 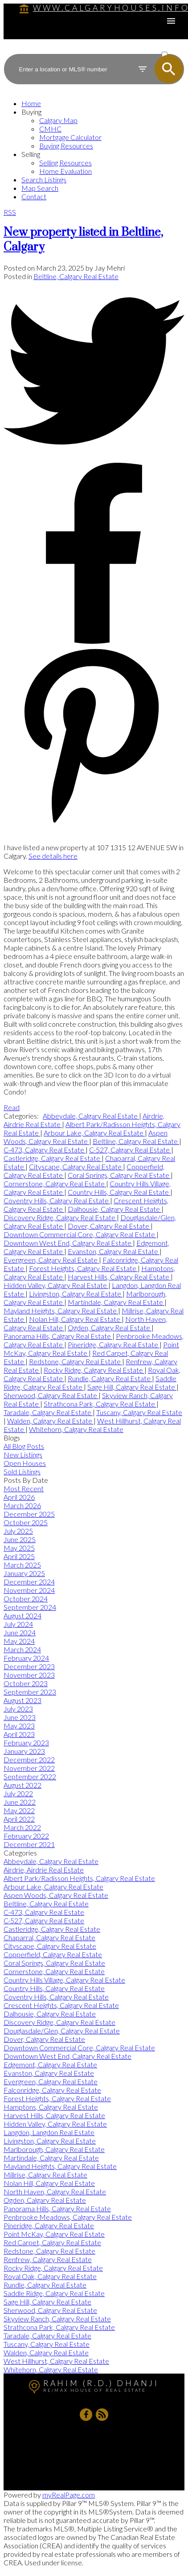 I want to click on Rocky Ridge, Calgary Real Estate, so click(x=94, y=1370).